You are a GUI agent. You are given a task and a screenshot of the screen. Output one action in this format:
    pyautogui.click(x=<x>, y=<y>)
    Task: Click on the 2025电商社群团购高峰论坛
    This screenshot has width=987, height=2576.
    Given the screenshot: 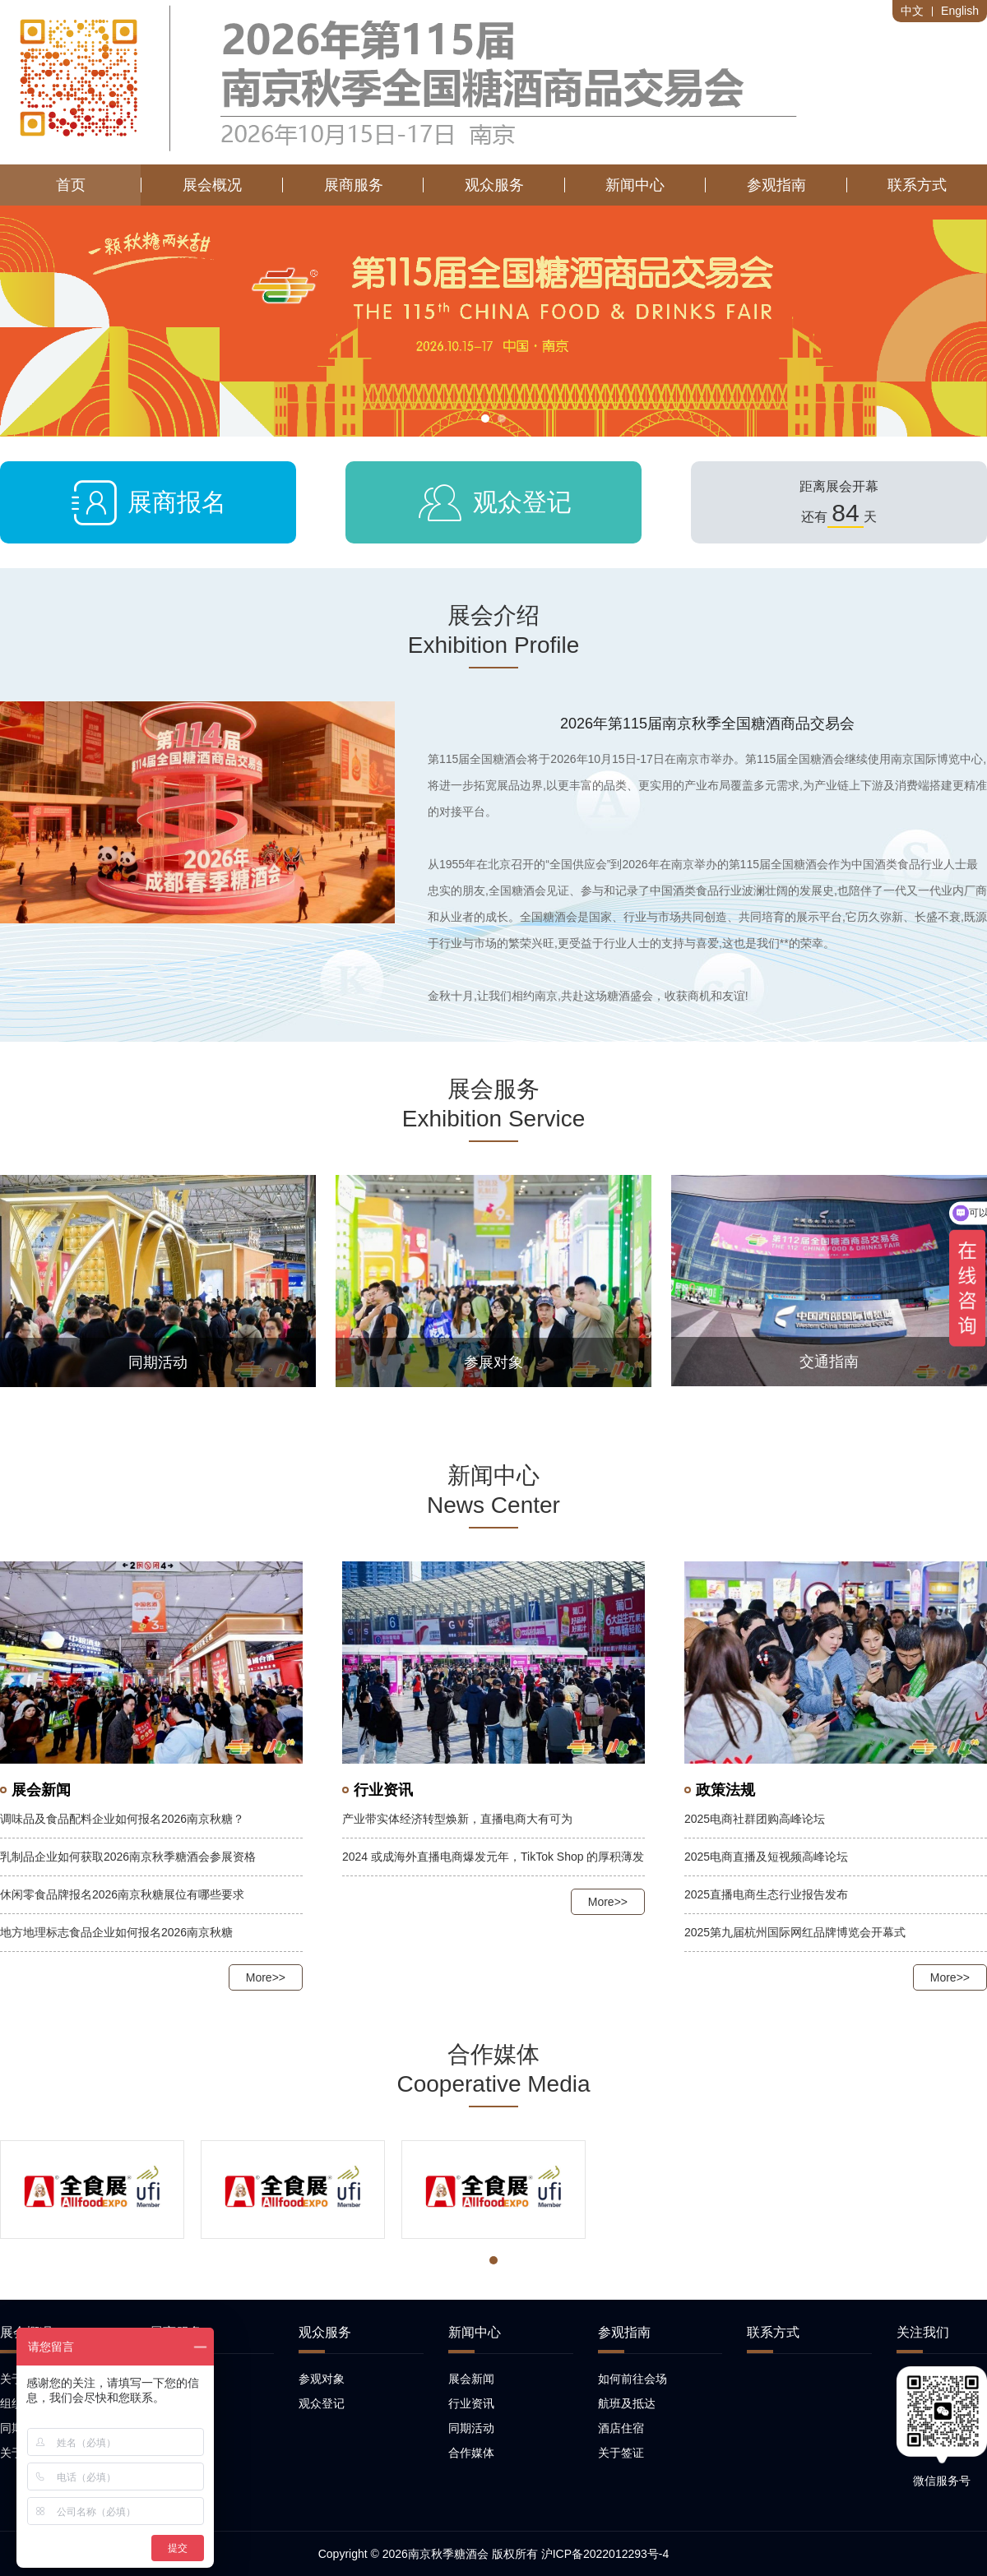 What is the action you would take?
    pyautogui.click(x=754, y=1818)
    